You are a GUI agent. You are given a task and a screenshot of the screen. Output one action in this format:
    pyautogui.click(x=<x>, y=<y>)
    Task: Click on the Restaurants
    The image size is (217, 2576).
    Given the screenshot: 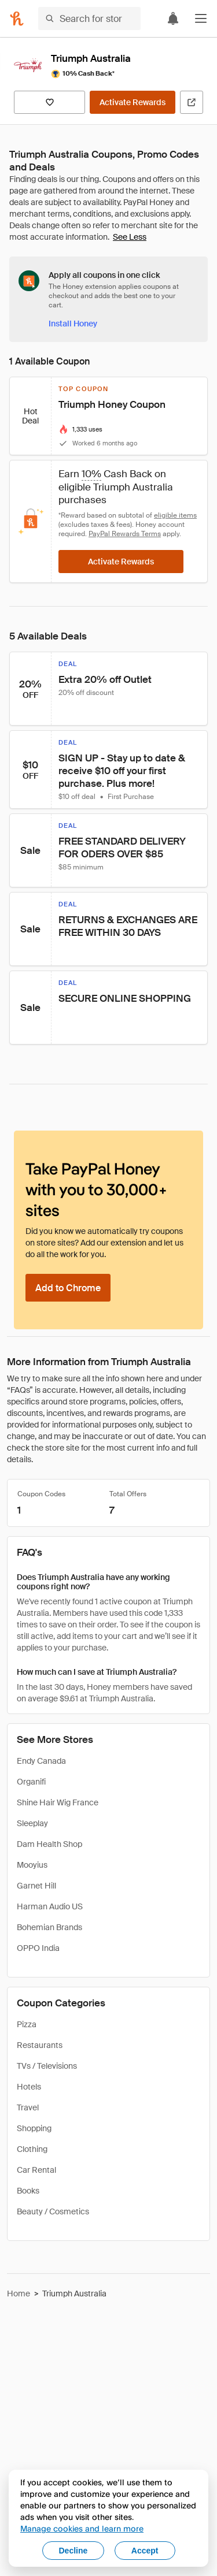 What is the action you would take?
    pyautogui.click(x=39, y=2045)
    